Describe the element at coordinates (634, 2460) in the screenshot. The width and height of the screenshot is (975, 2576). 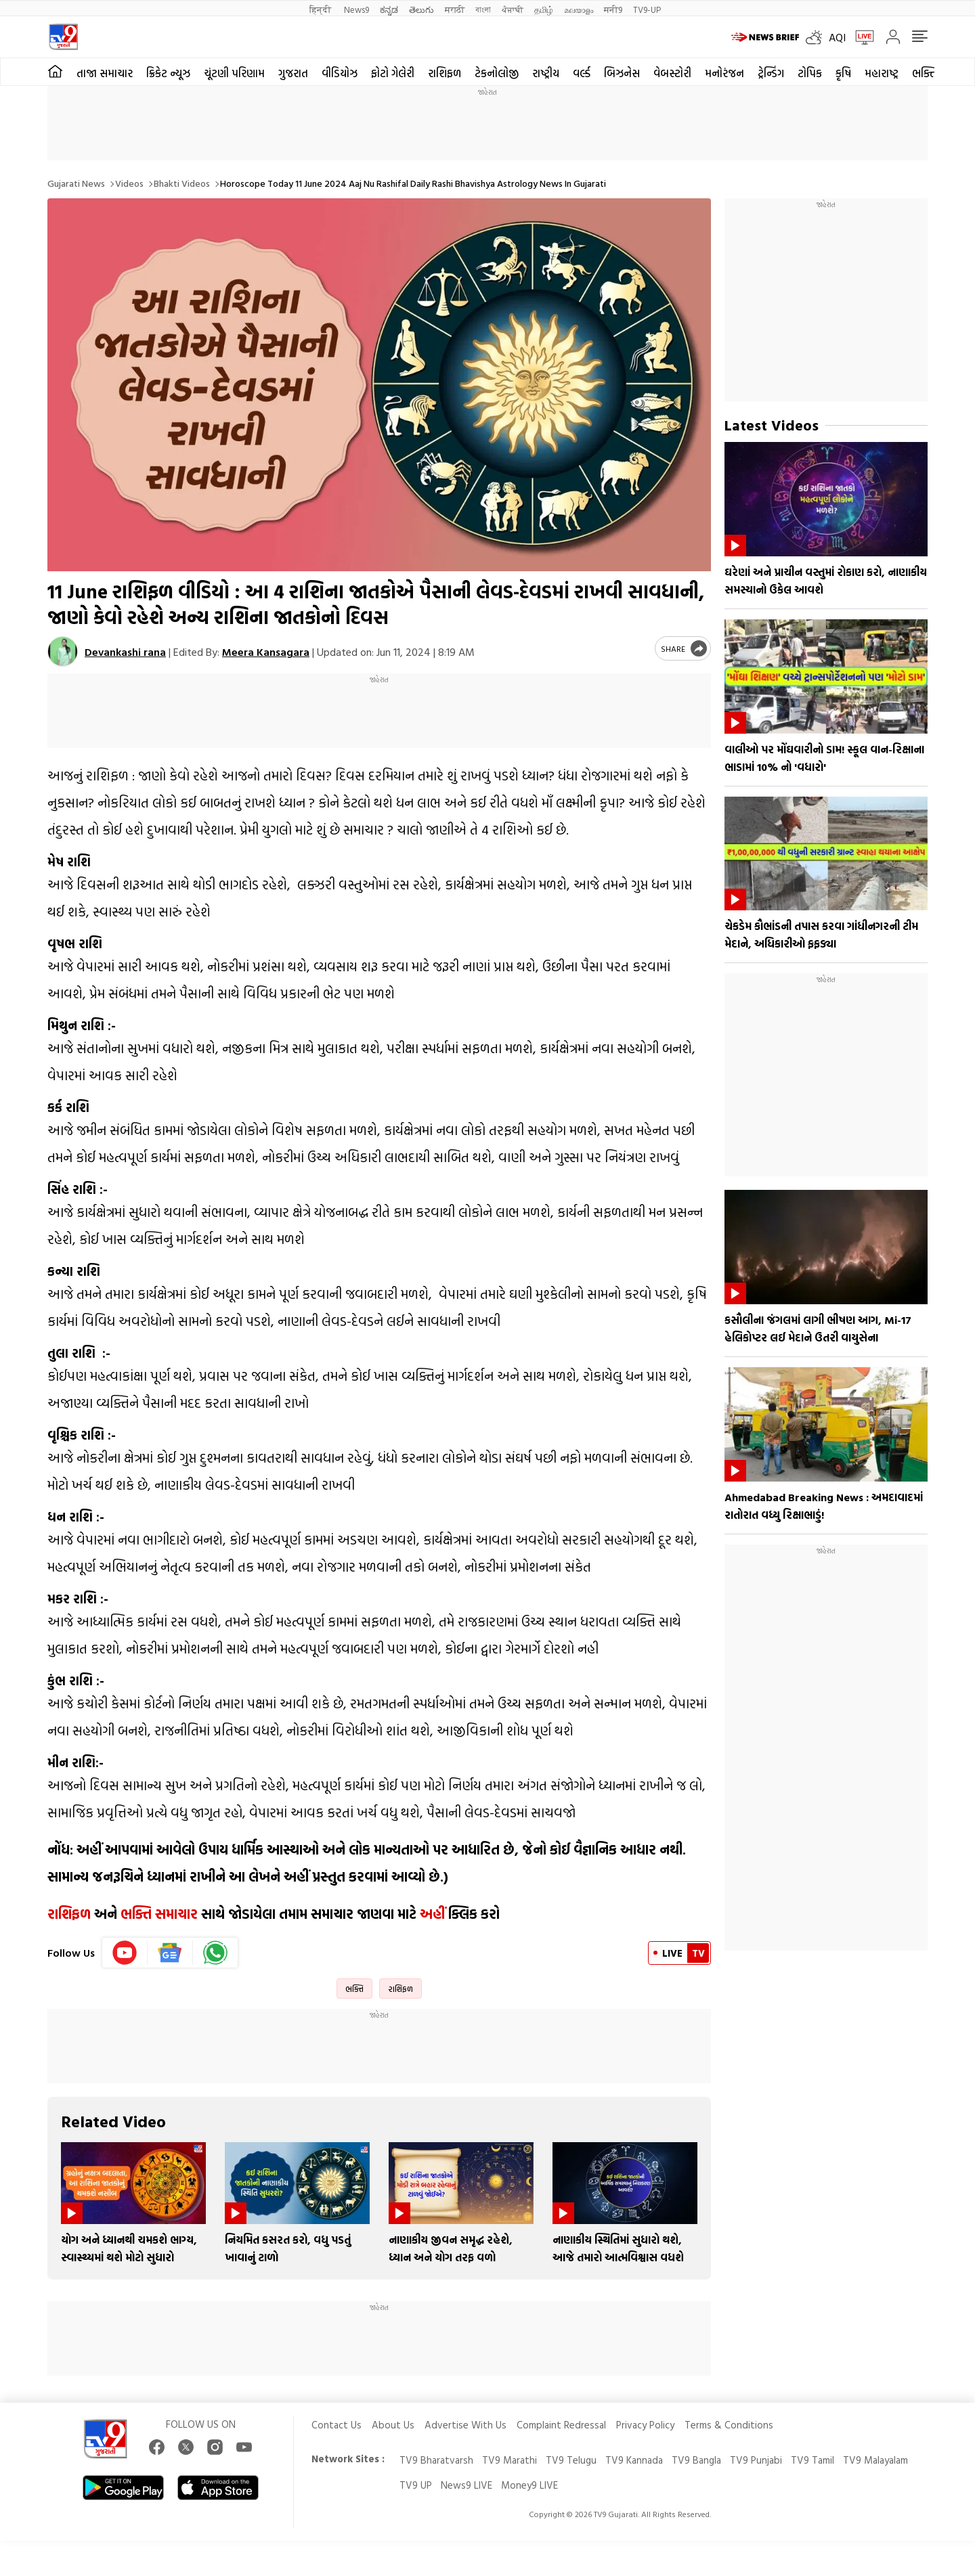
I see `TV9 Kannada` at that location.